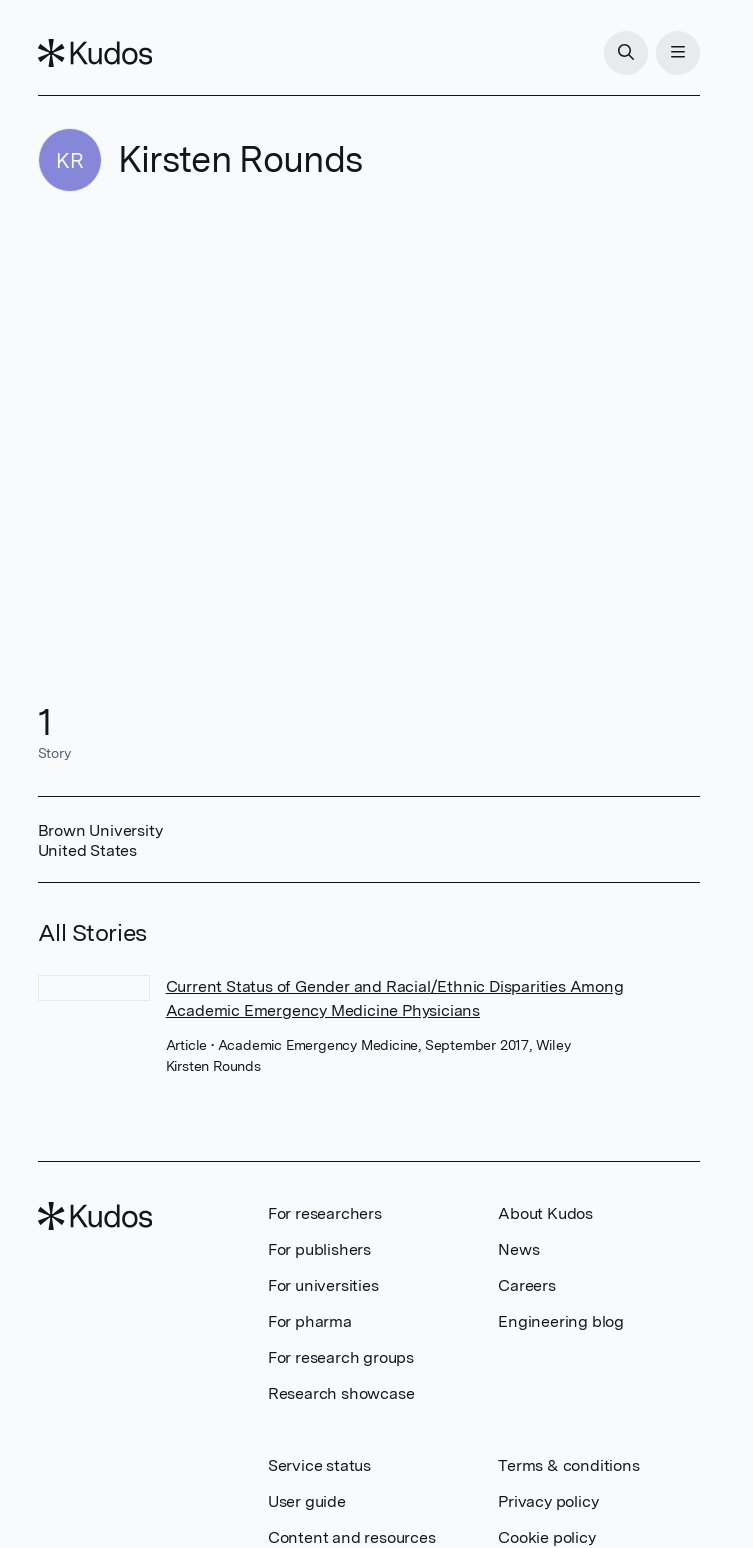  What do you see at coordinates (319, 1249) in the screenshot?
I see `For publishers` at bounding box center [319, 1249].